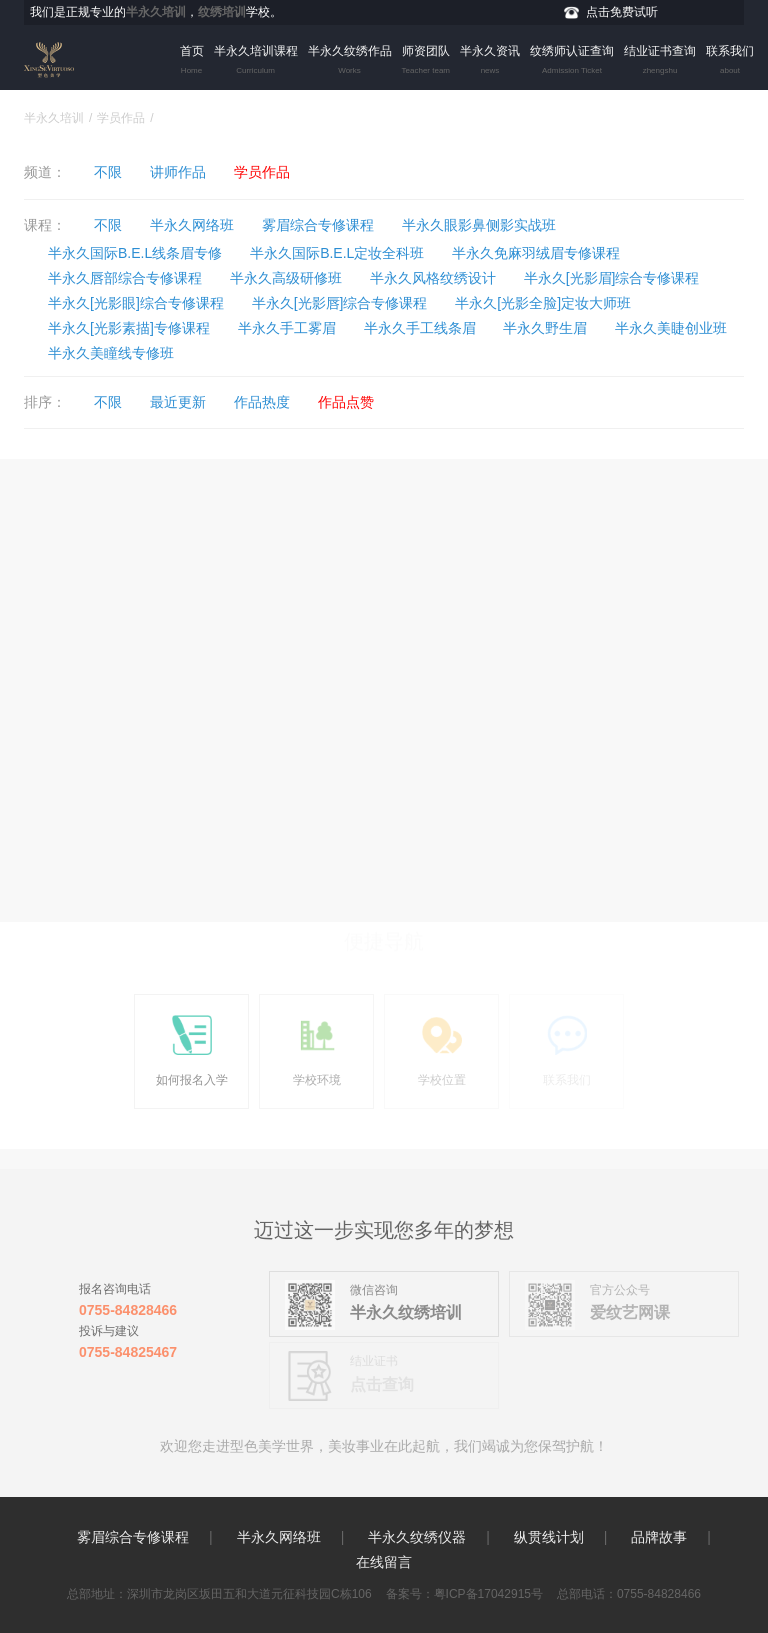 This screenshot has height=1633, width=768. Describe the element at coordinates (262, 402) in the screenshot. I see `作品热度` at that location.